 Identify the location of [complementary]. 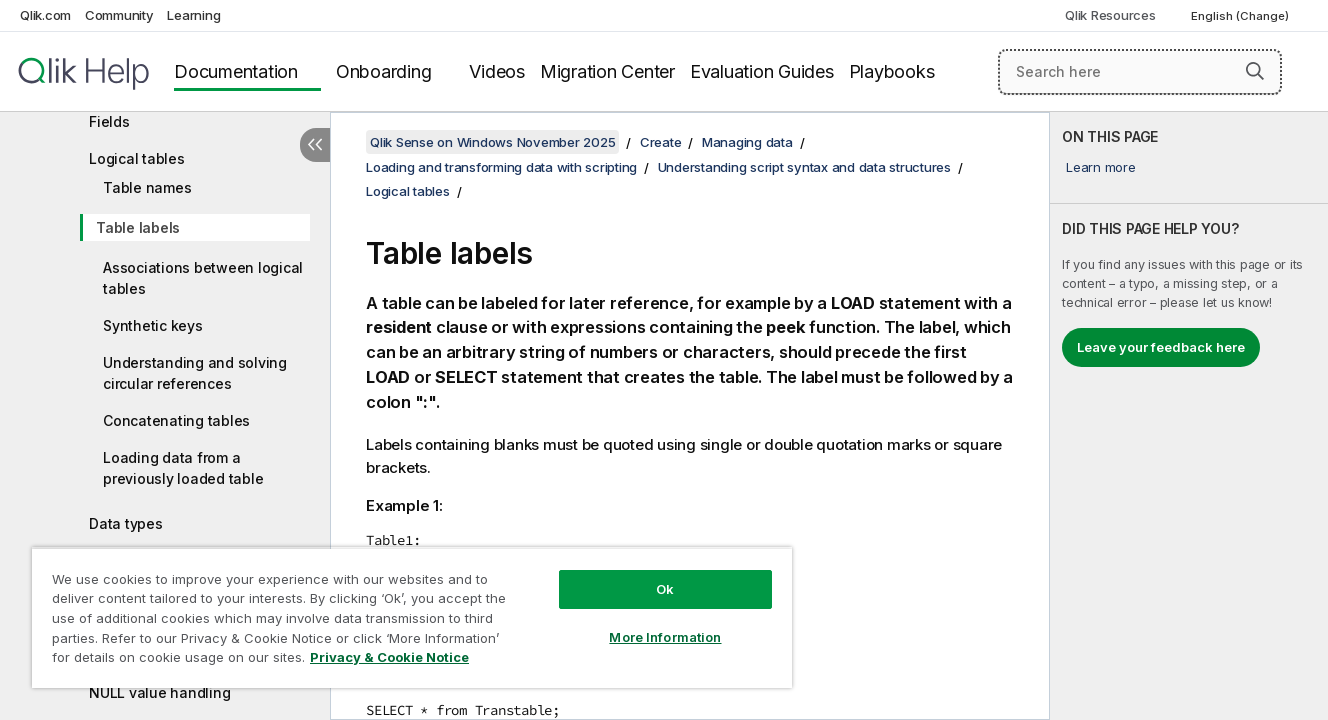
(1189, 416).